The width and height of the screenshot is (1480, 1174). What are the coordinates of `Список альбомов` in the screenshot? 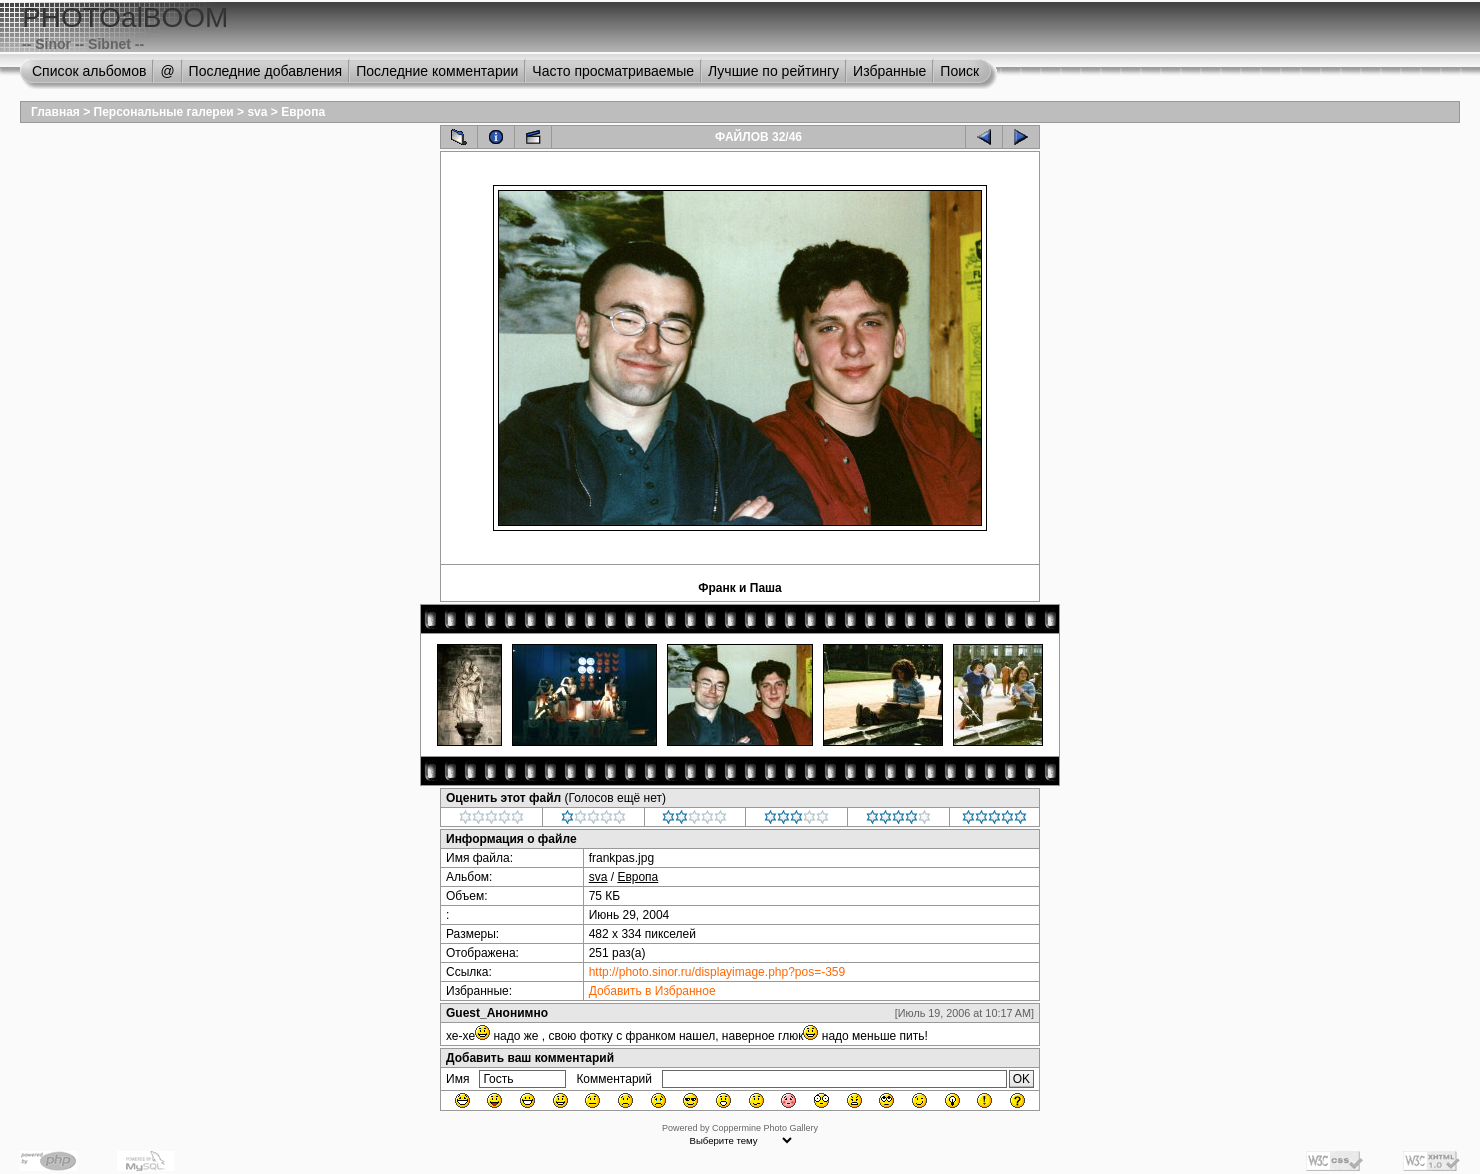 It's located at (89, 71).